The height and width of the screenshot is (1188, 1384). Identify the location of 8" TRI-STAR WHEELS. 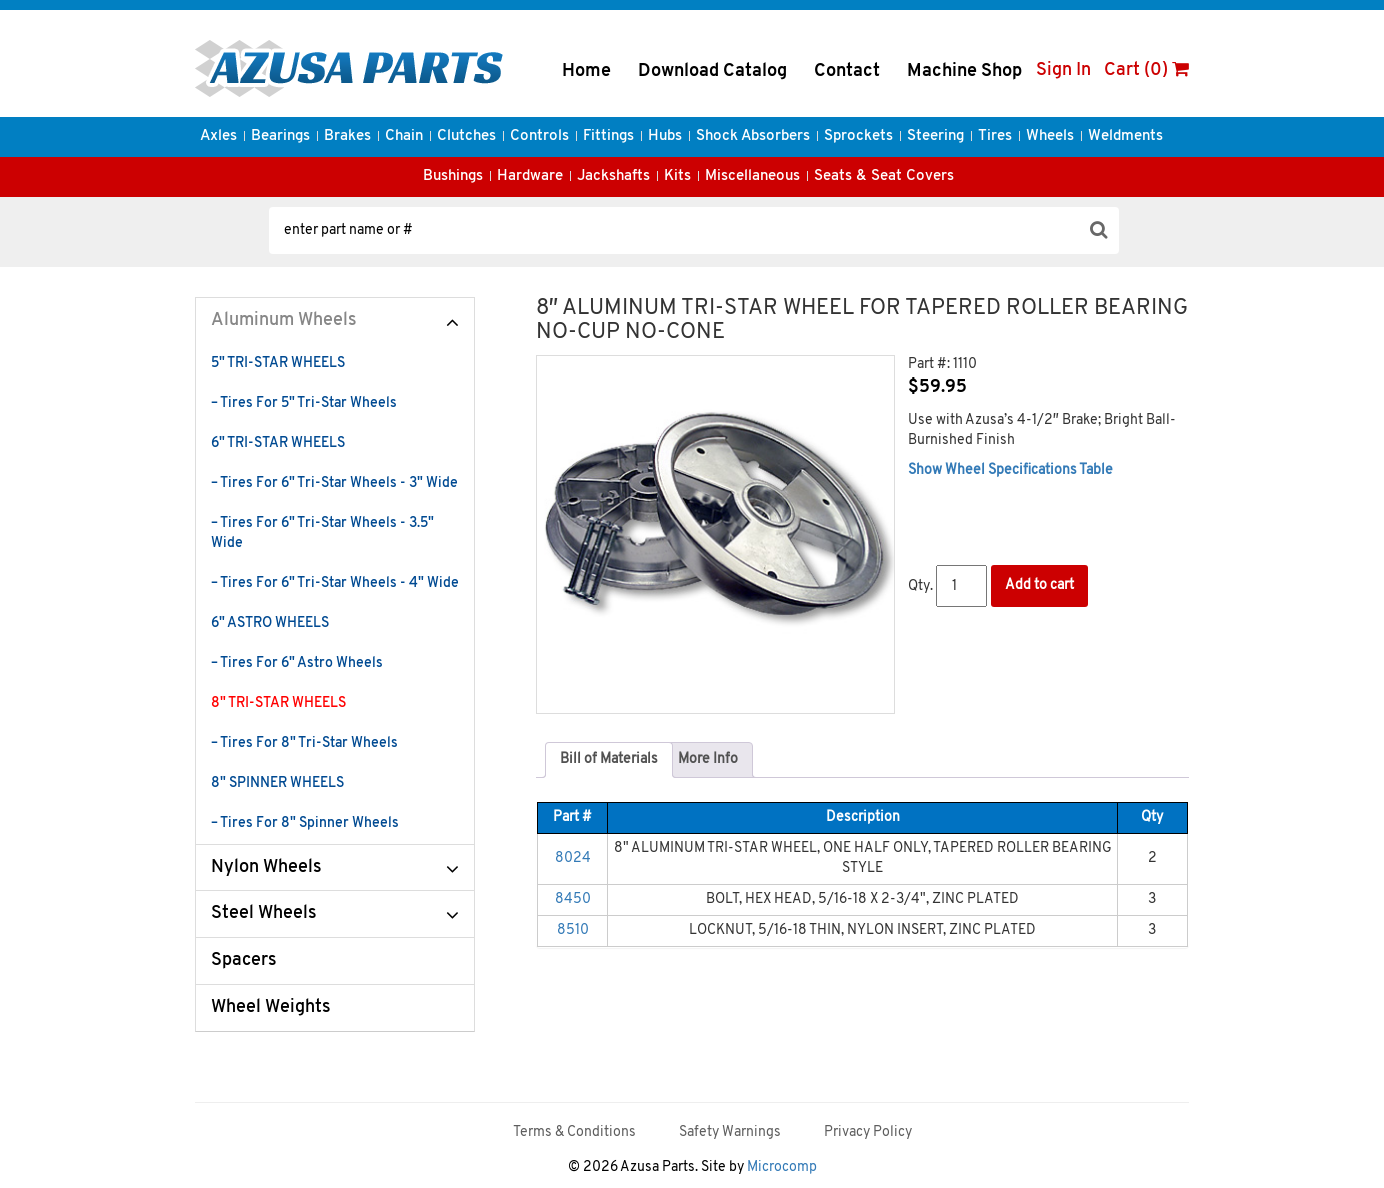
(278, 703).